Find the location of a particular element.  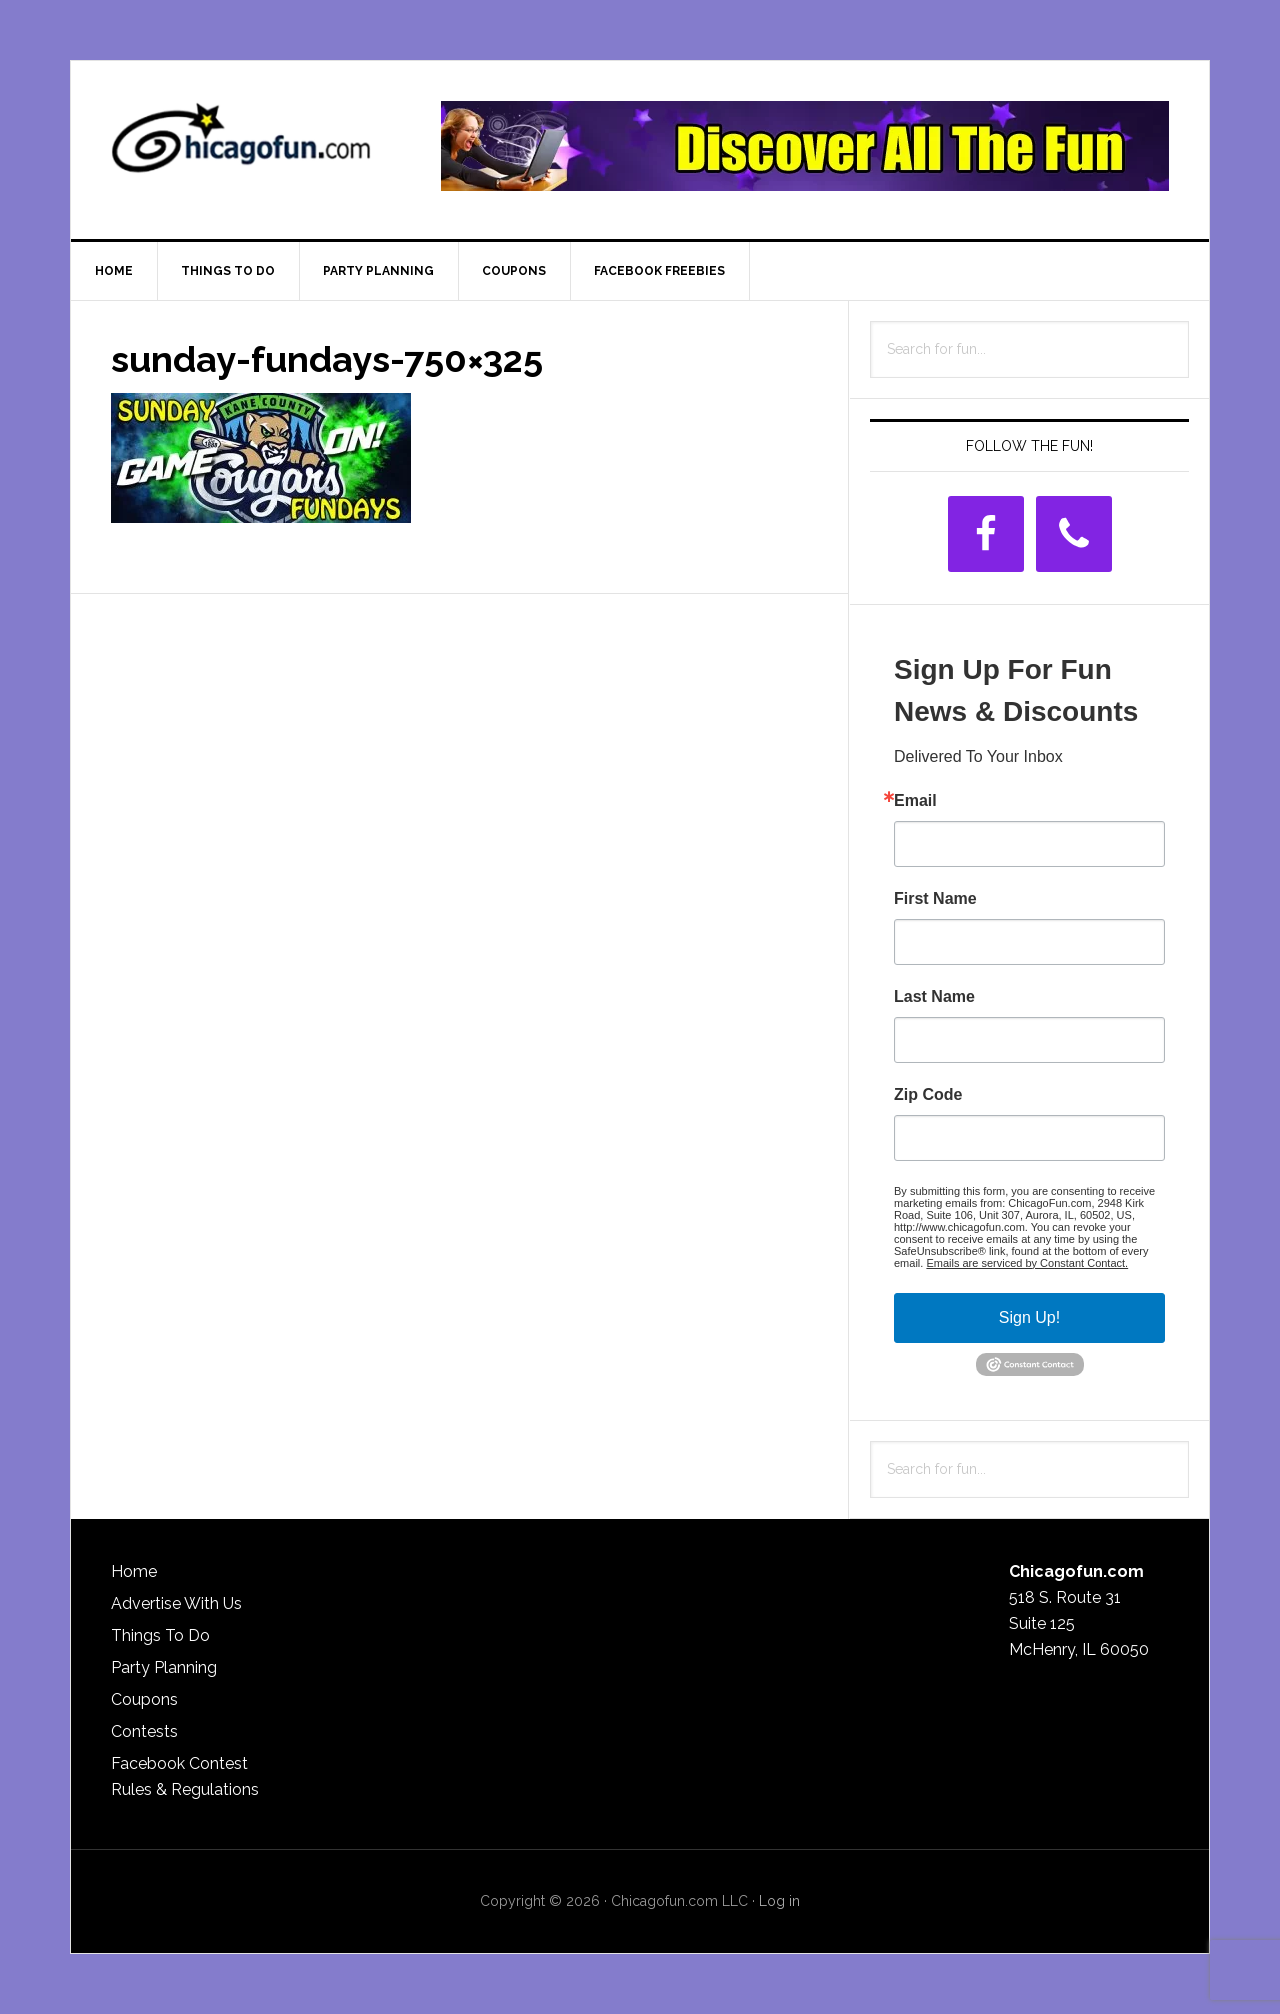

Coupons is located at coordinates (144, 1699).